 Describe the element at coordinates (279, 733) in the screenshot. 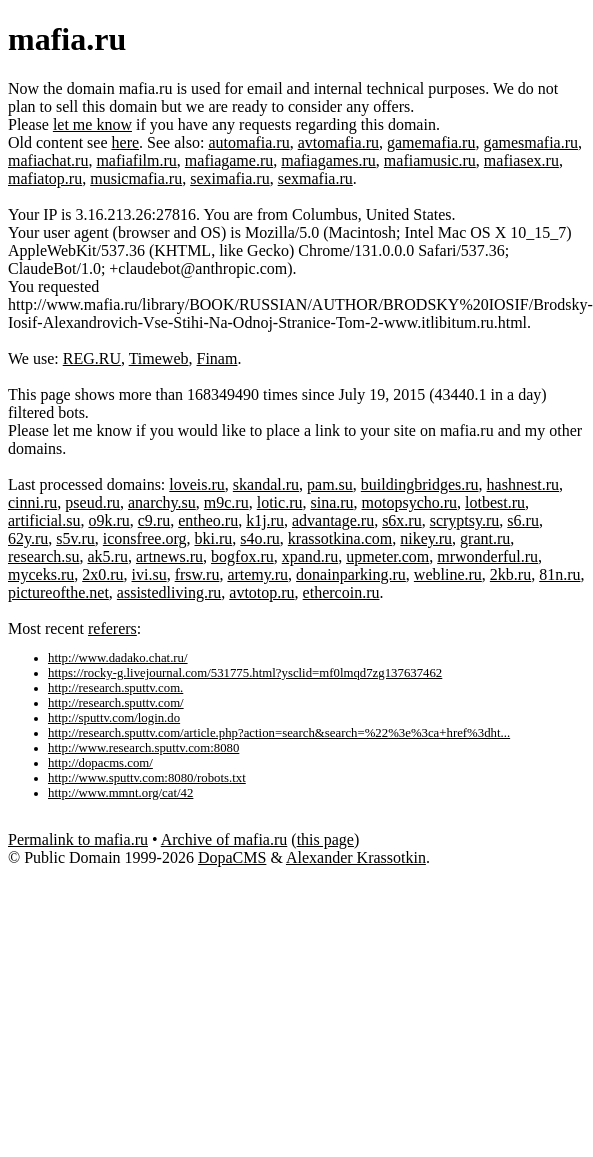

I see `http://research.sputtv.com/article.php?action=search&search=%22%3e%3ca+href%3dht...` at that location.